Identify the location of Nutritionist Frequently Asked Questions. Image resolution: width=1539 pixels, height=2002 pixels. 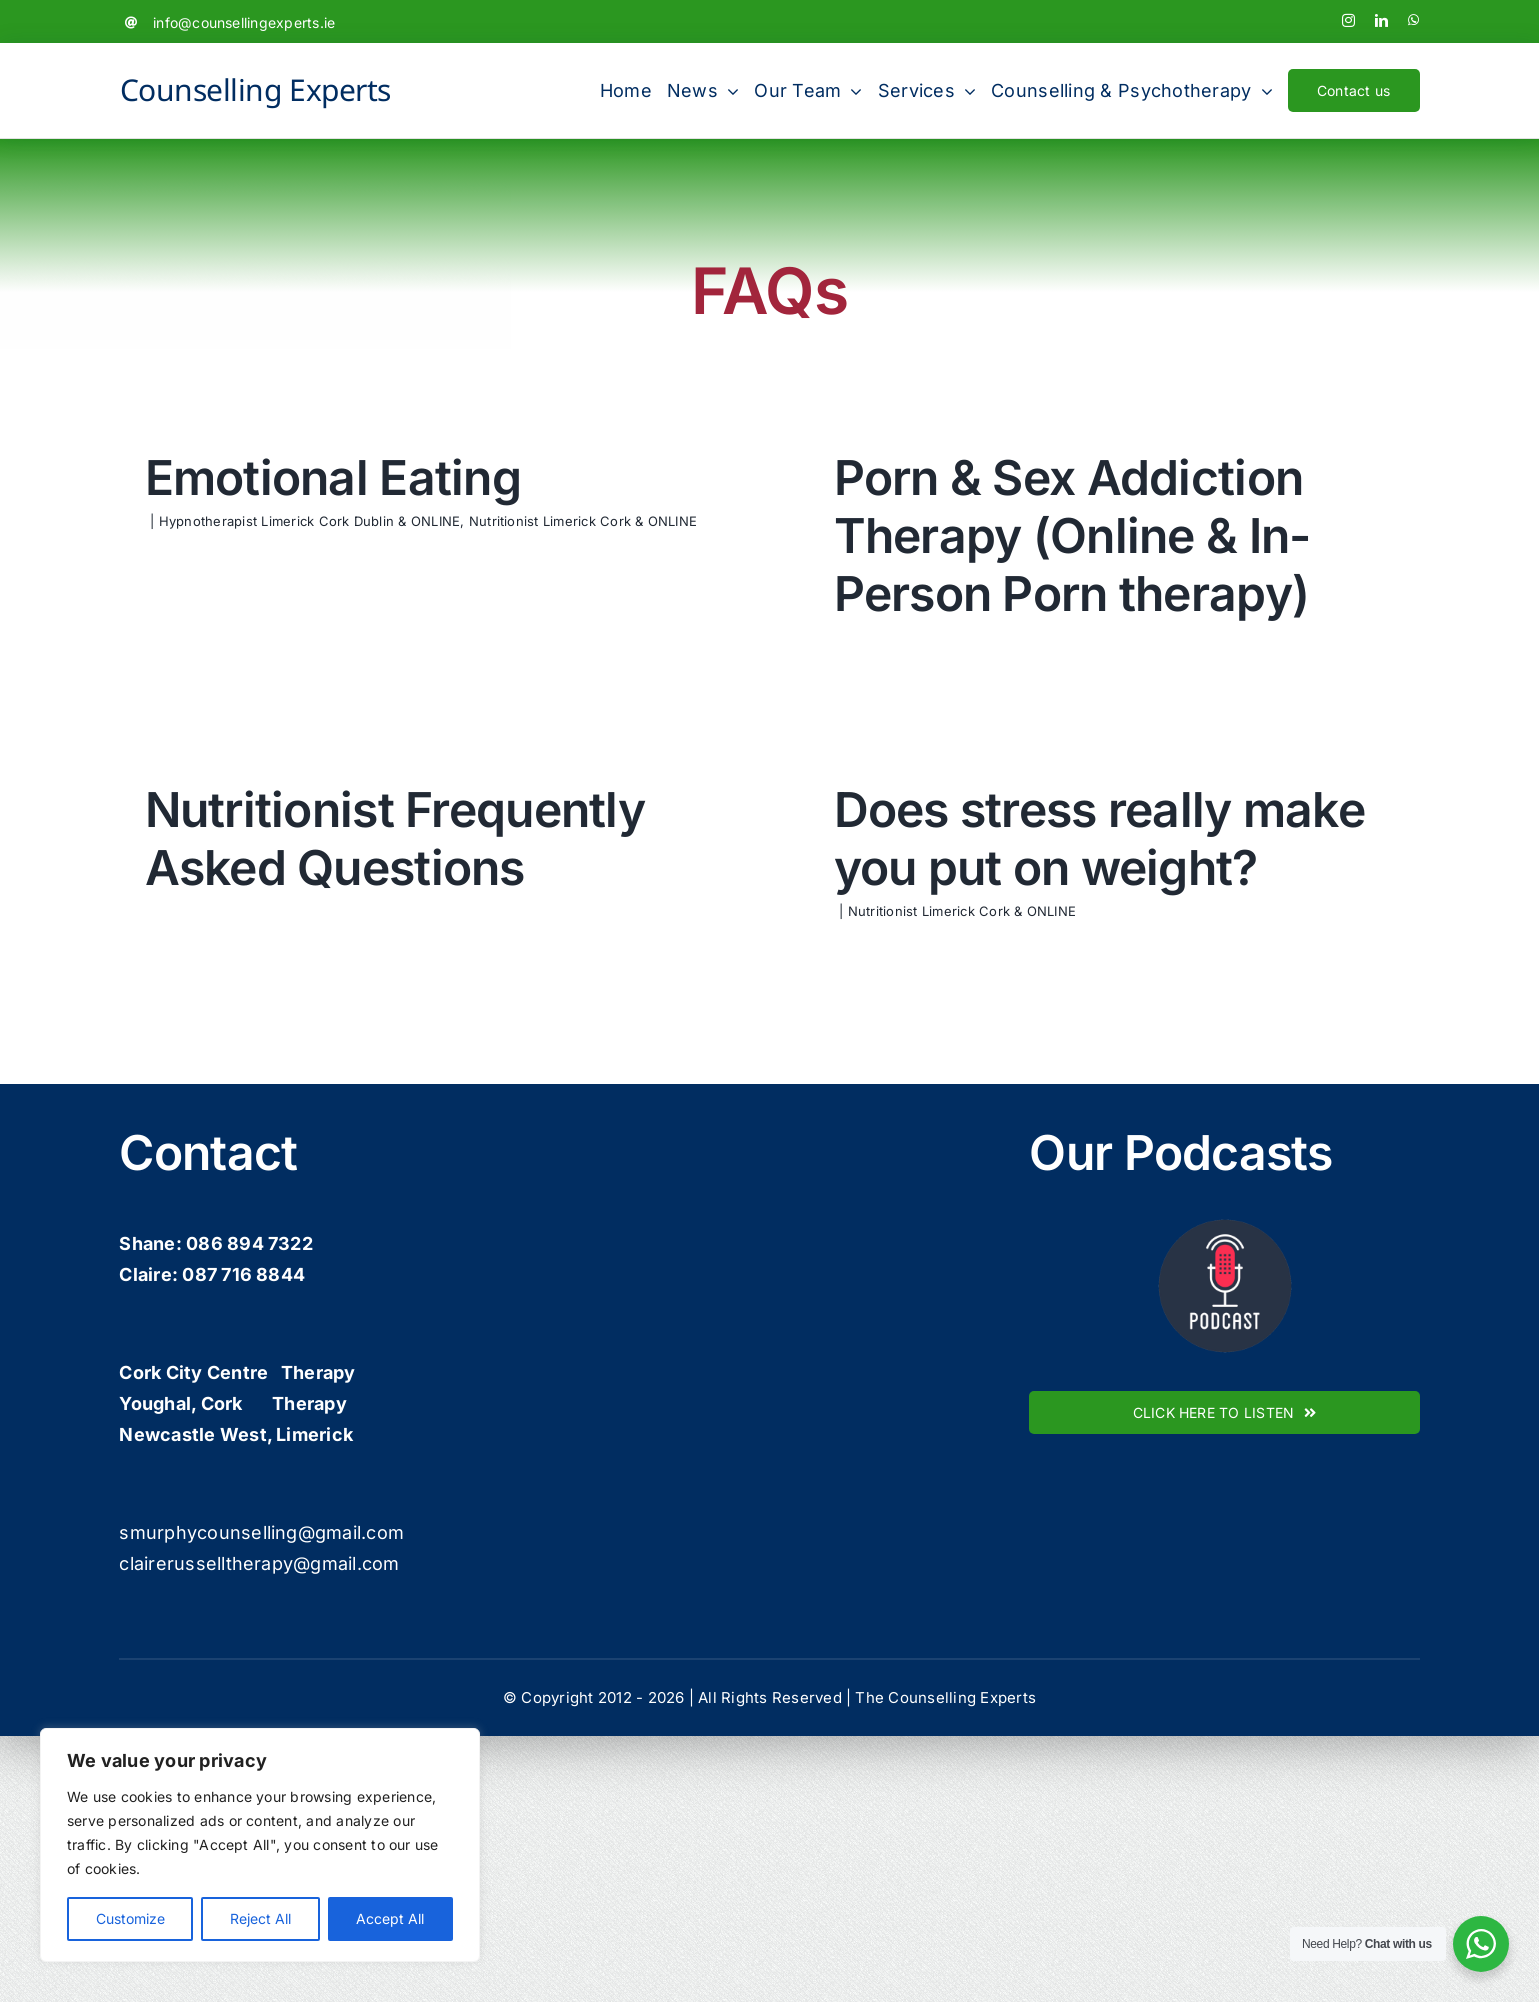
(481, 806).